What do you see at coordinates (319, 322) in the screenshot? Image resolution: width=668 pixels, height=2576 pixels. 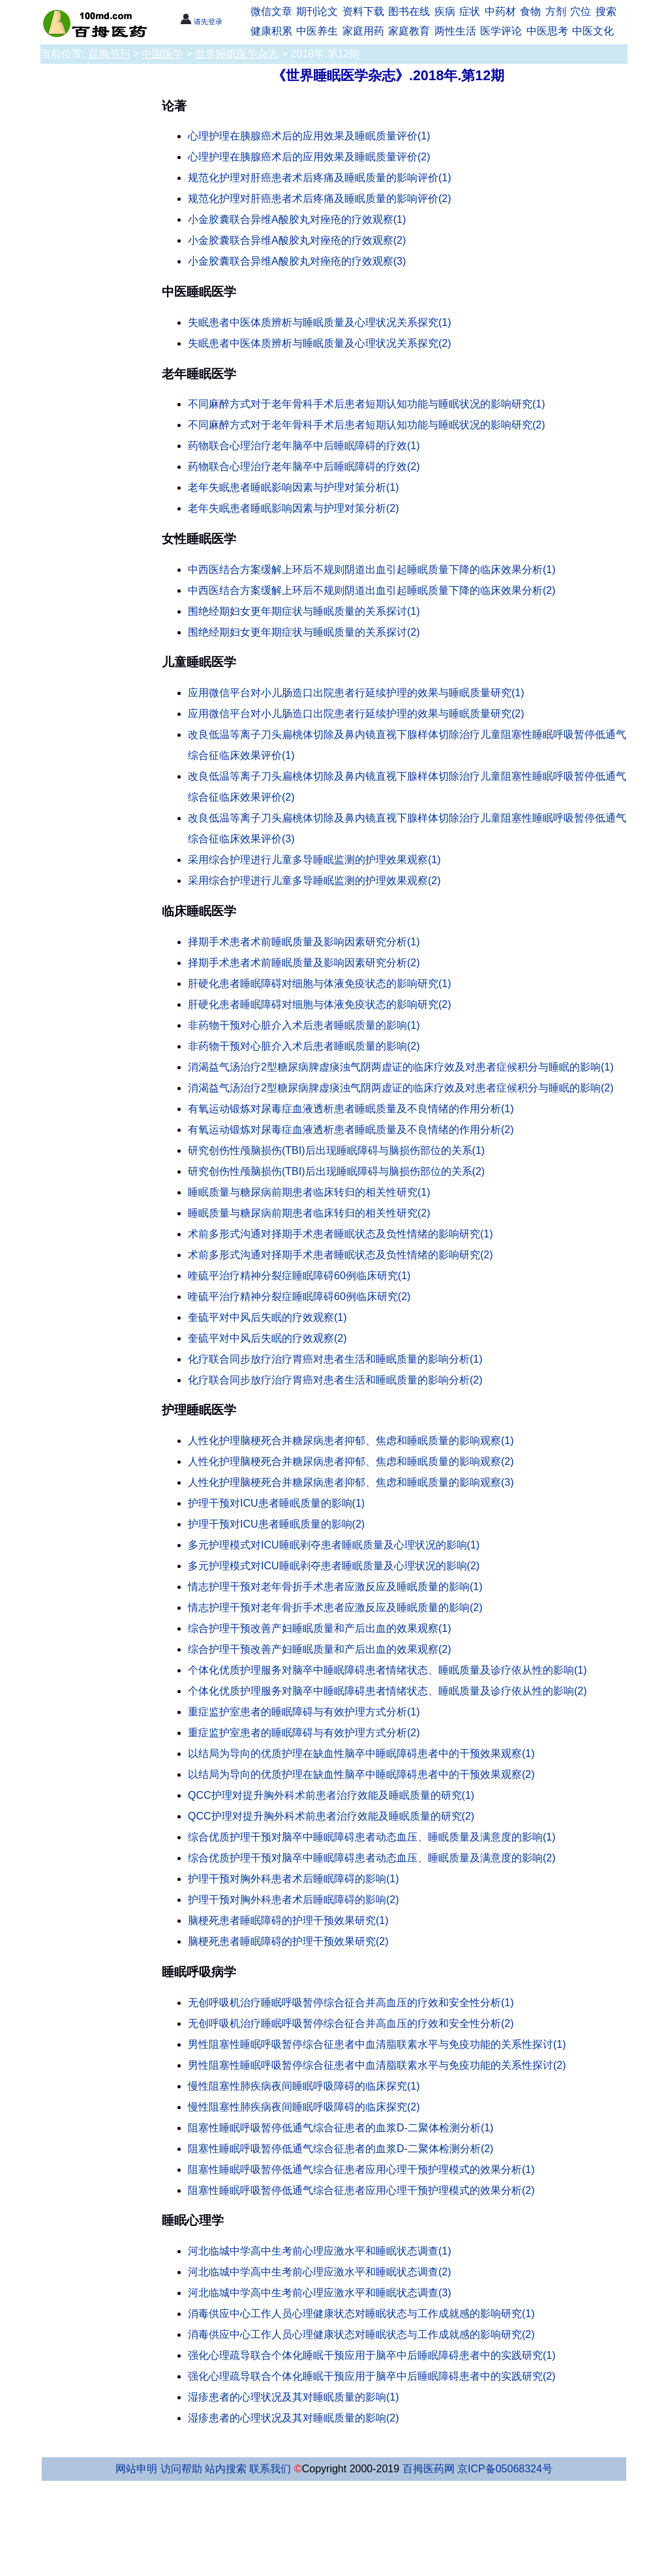 I see `失眠患者中医体质辨析与睡眠质量及心理状况关系探究(1)` at bounding box center [319, 322].